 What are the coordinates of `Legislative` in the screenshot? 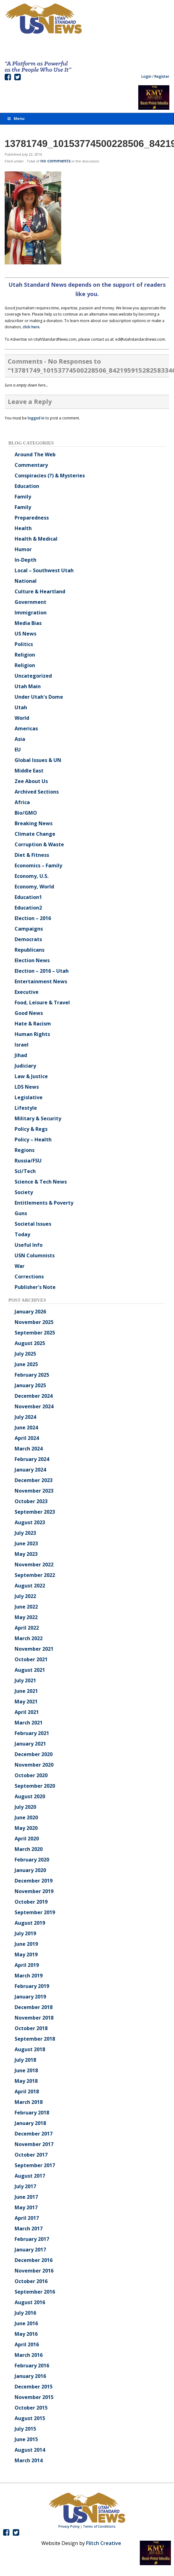 It's located at (29, 1097).